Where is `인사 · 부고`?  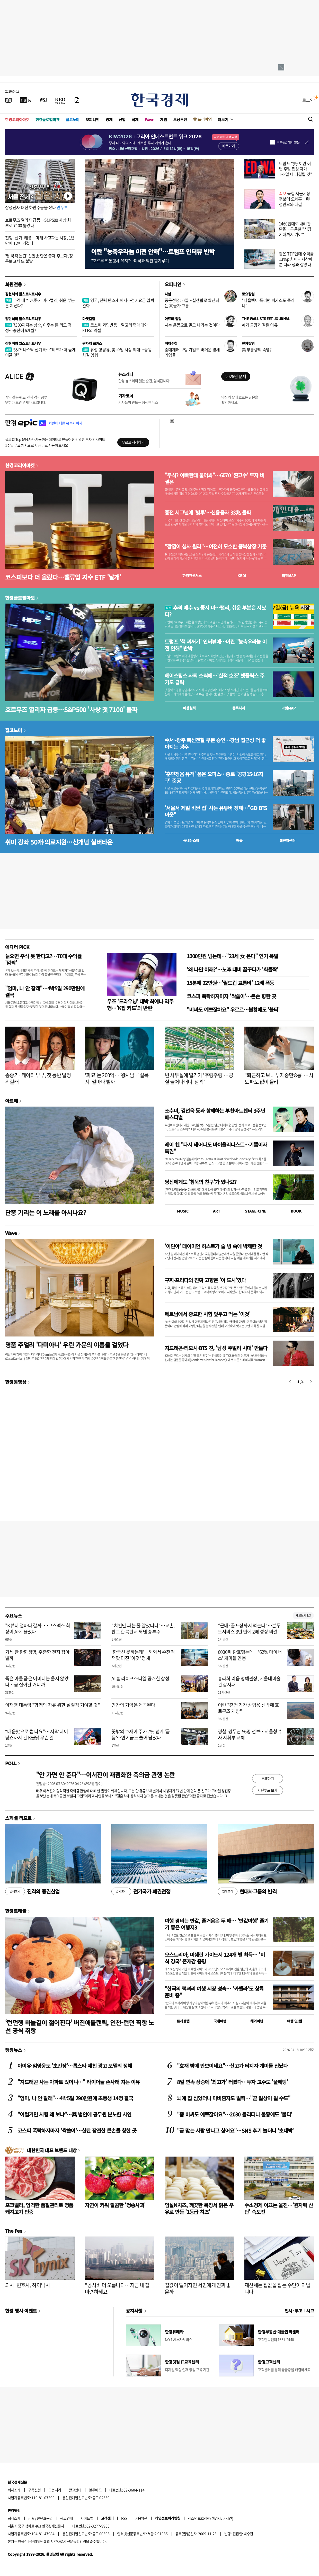 인사 · 부고 is located at coordinates (294, 2311).